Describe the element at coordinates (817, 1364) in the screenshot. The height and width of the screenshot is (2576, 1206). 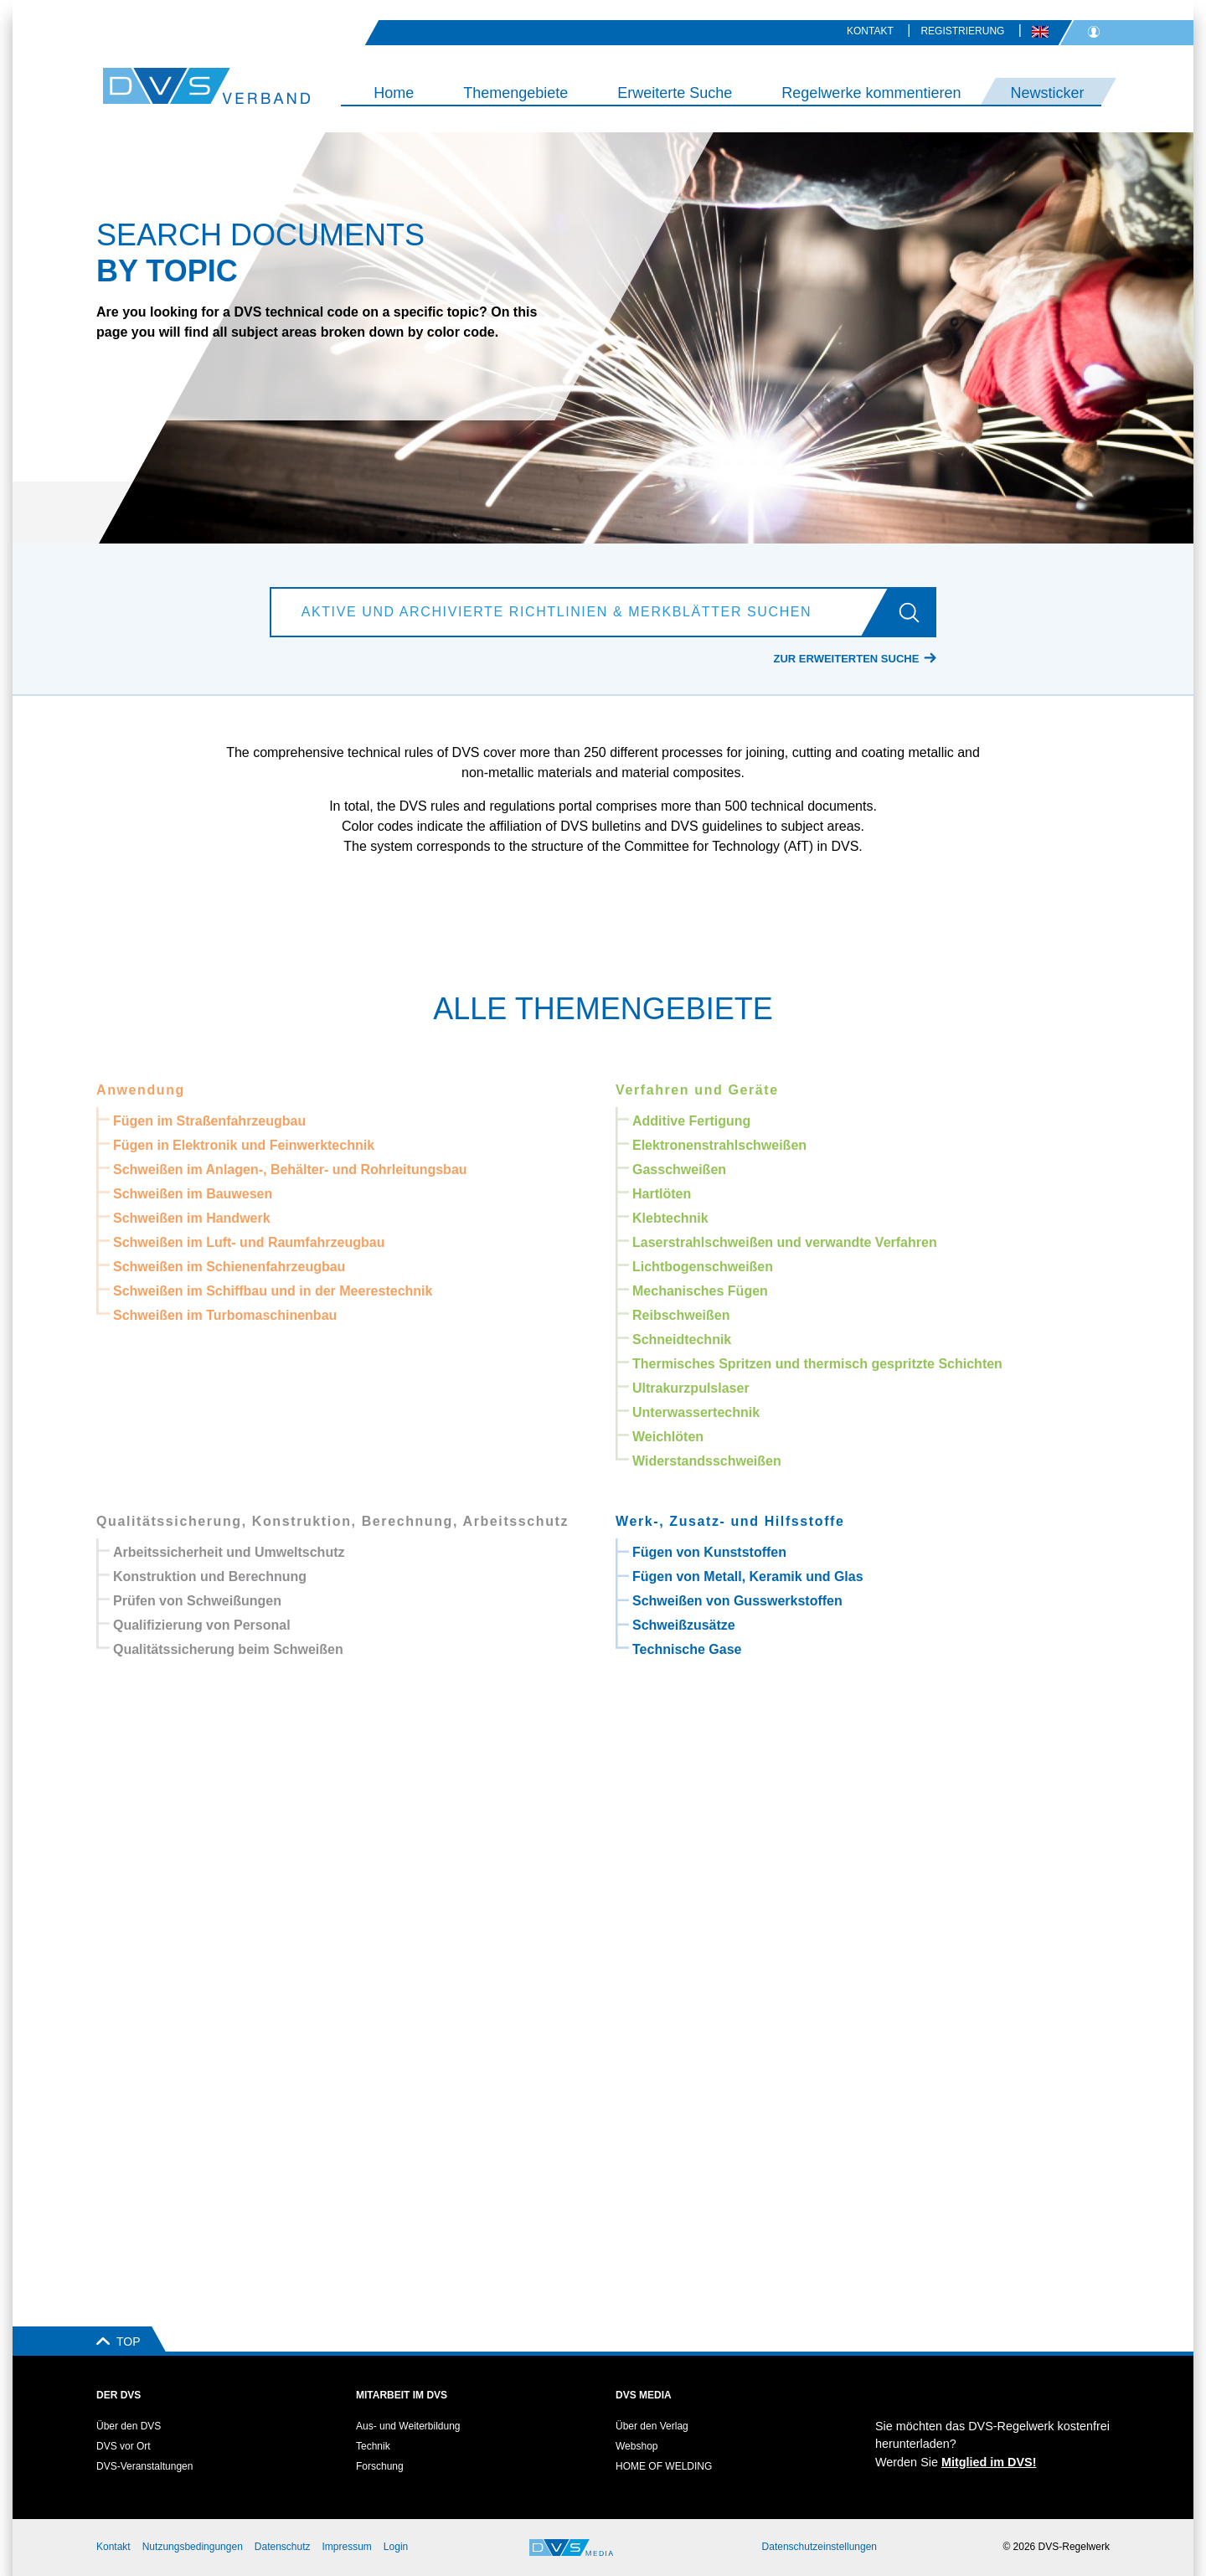
I see `Thermisches Spritzen und thermisch gespritzte Schichten` at that location.